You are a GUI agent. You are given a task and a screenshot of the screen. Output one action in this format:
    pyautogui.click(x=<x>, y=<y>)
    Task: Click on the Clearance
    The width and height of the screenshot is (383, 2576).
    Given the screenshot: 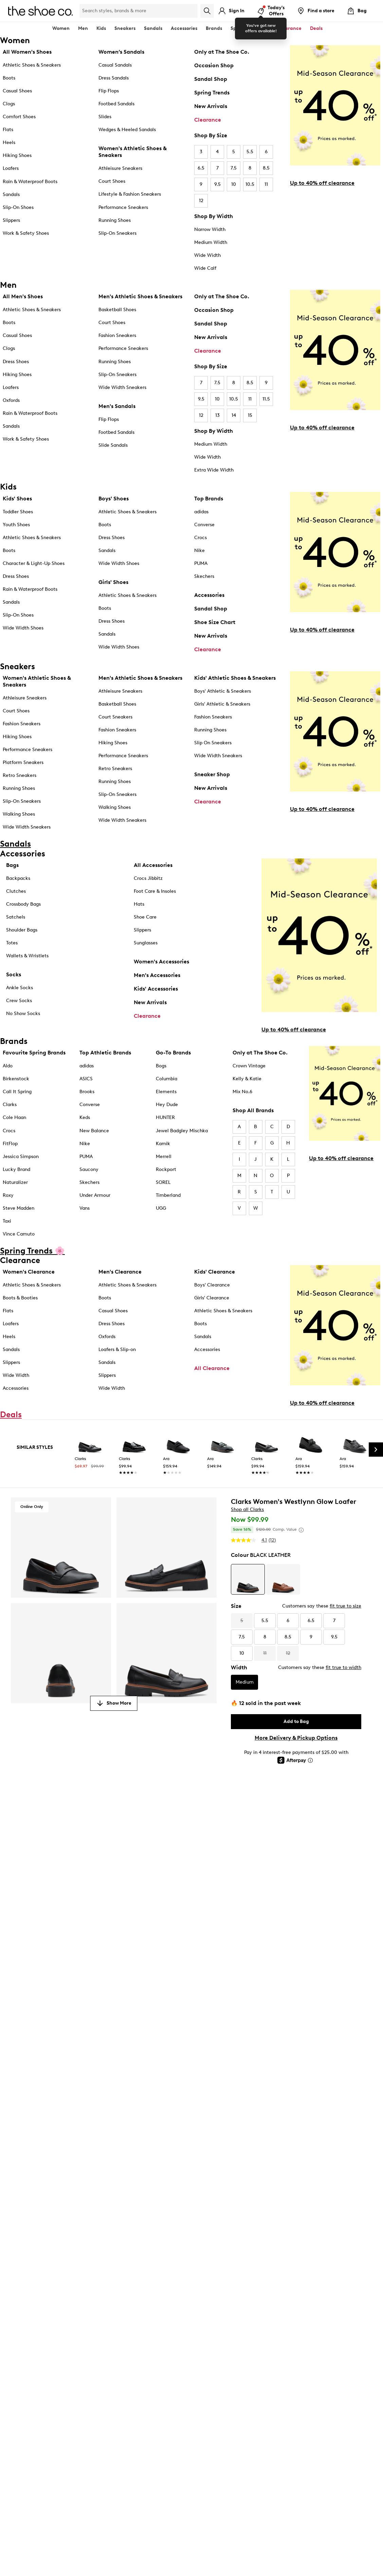 What is the action you would take?
    pyautogui.click(x=207, y=120)
    